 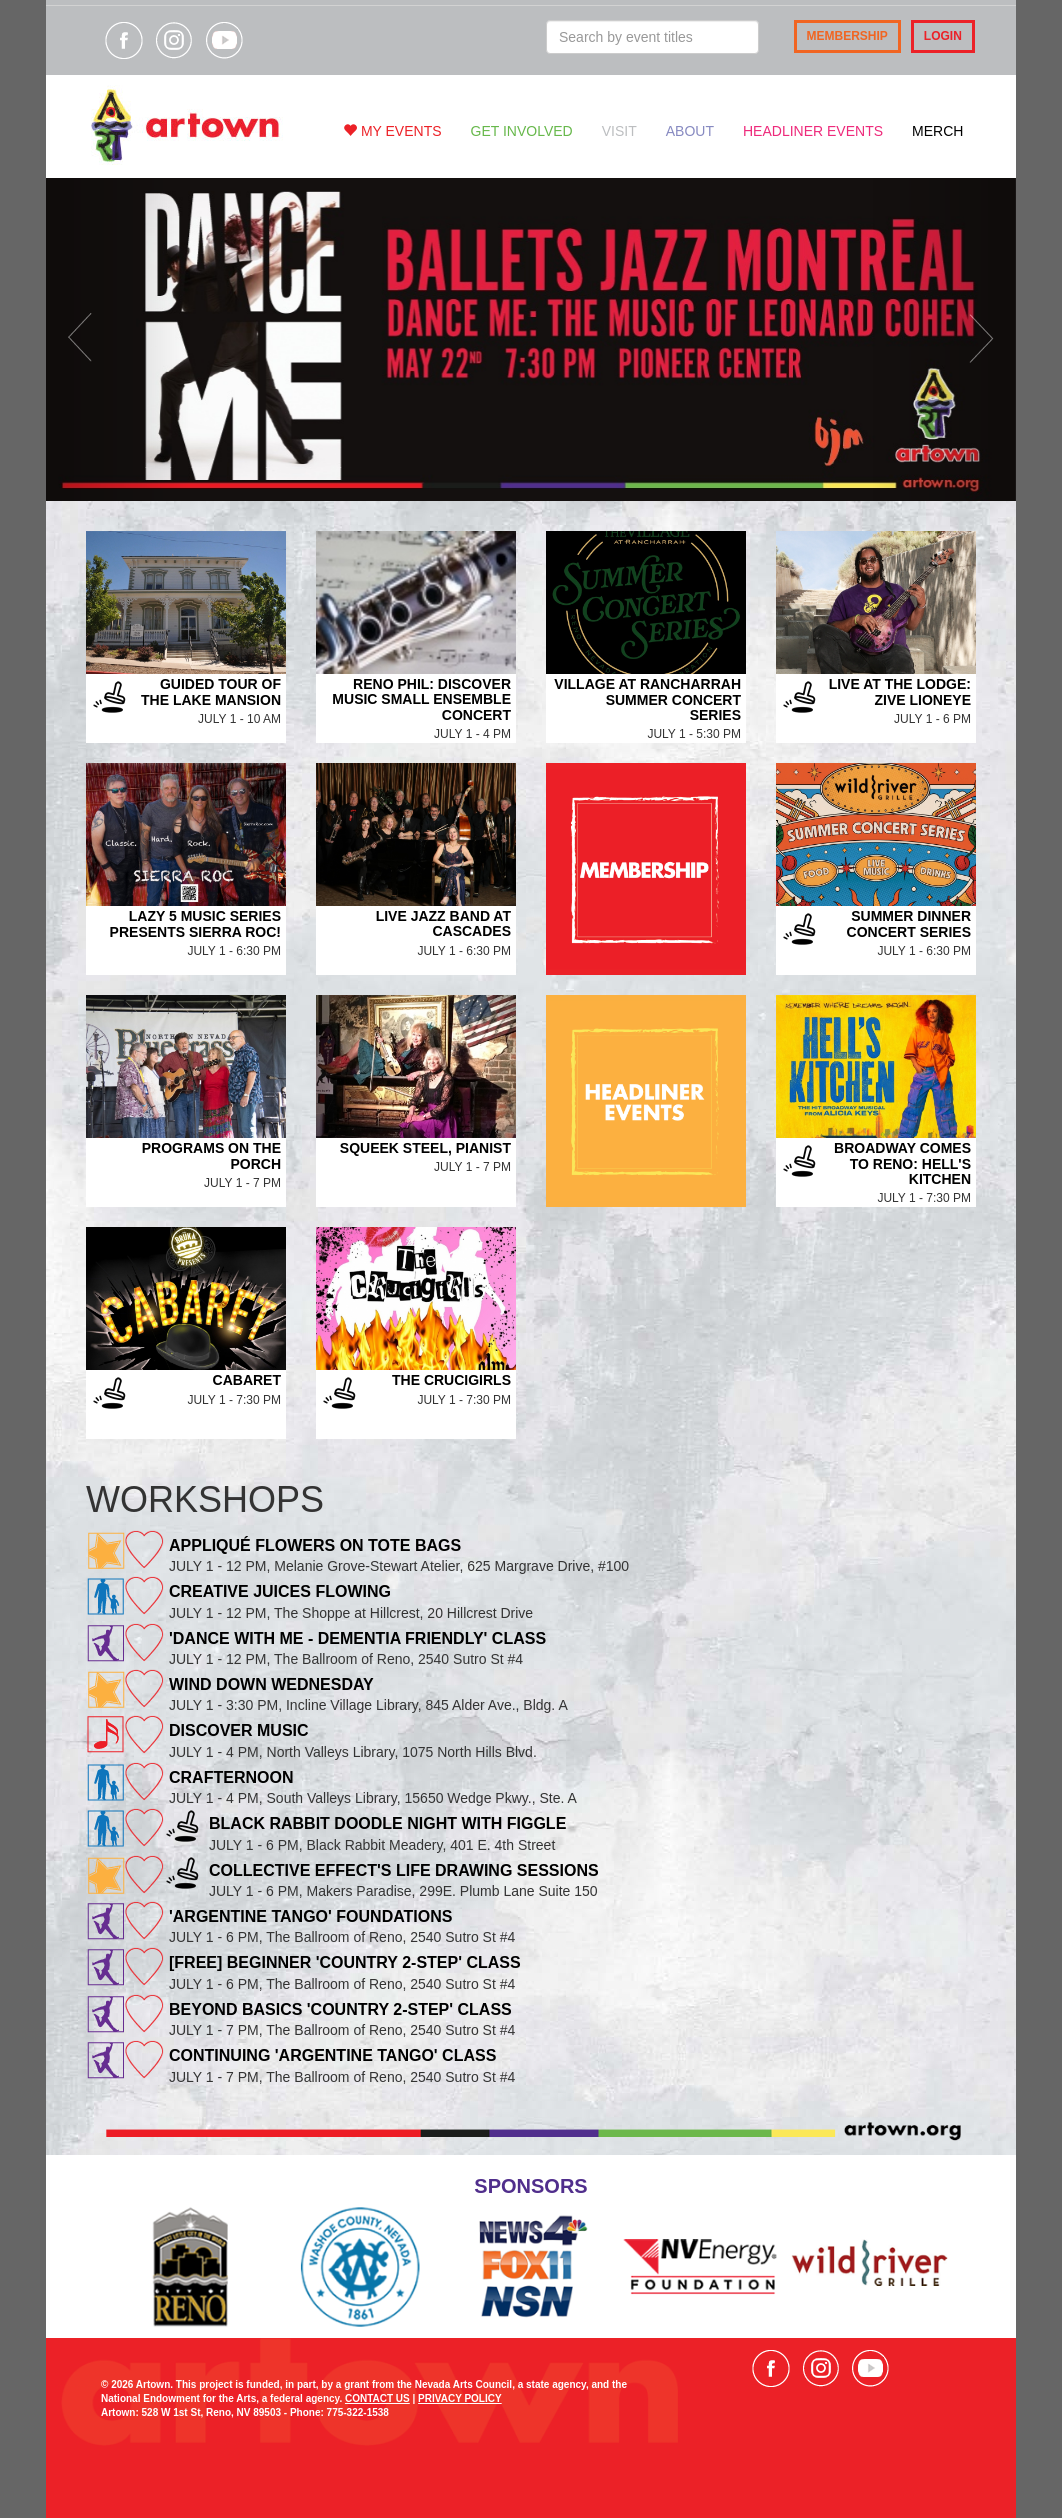 What do you see at coordinates (460, 2398) in the screenshot?
I see `PRIVACY POLICY` at bounding box center [460, 2398].